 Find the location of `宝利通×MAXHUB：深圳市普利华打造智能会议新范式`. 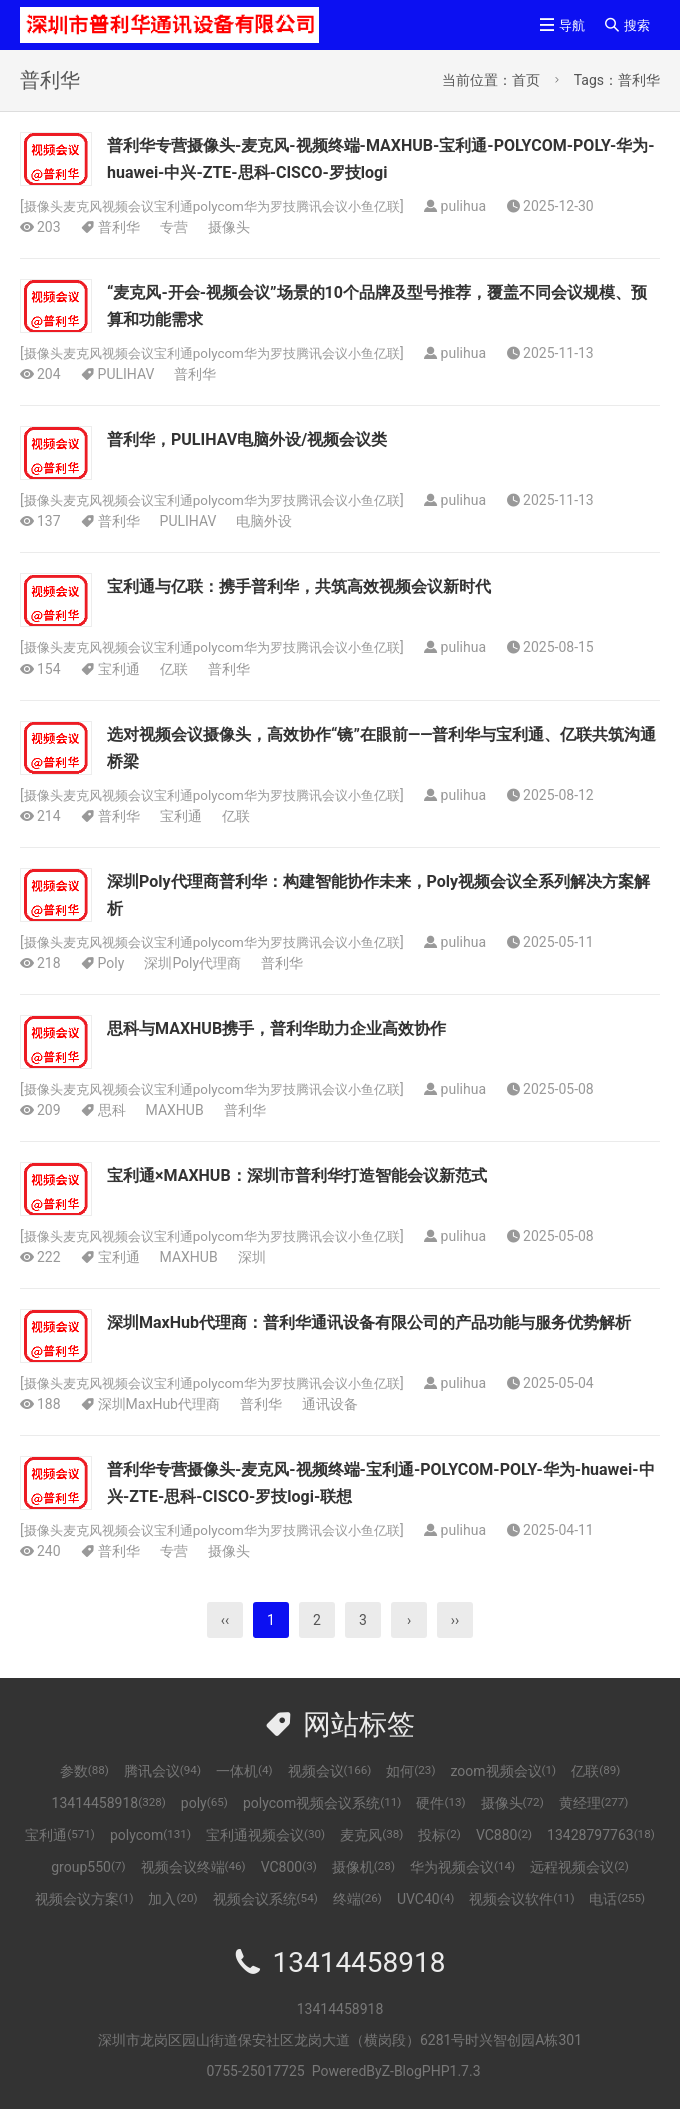

宝利通×MAXHUB：深圳市普利华打造智能会议新范式 is located at coordinates (297, 1174).